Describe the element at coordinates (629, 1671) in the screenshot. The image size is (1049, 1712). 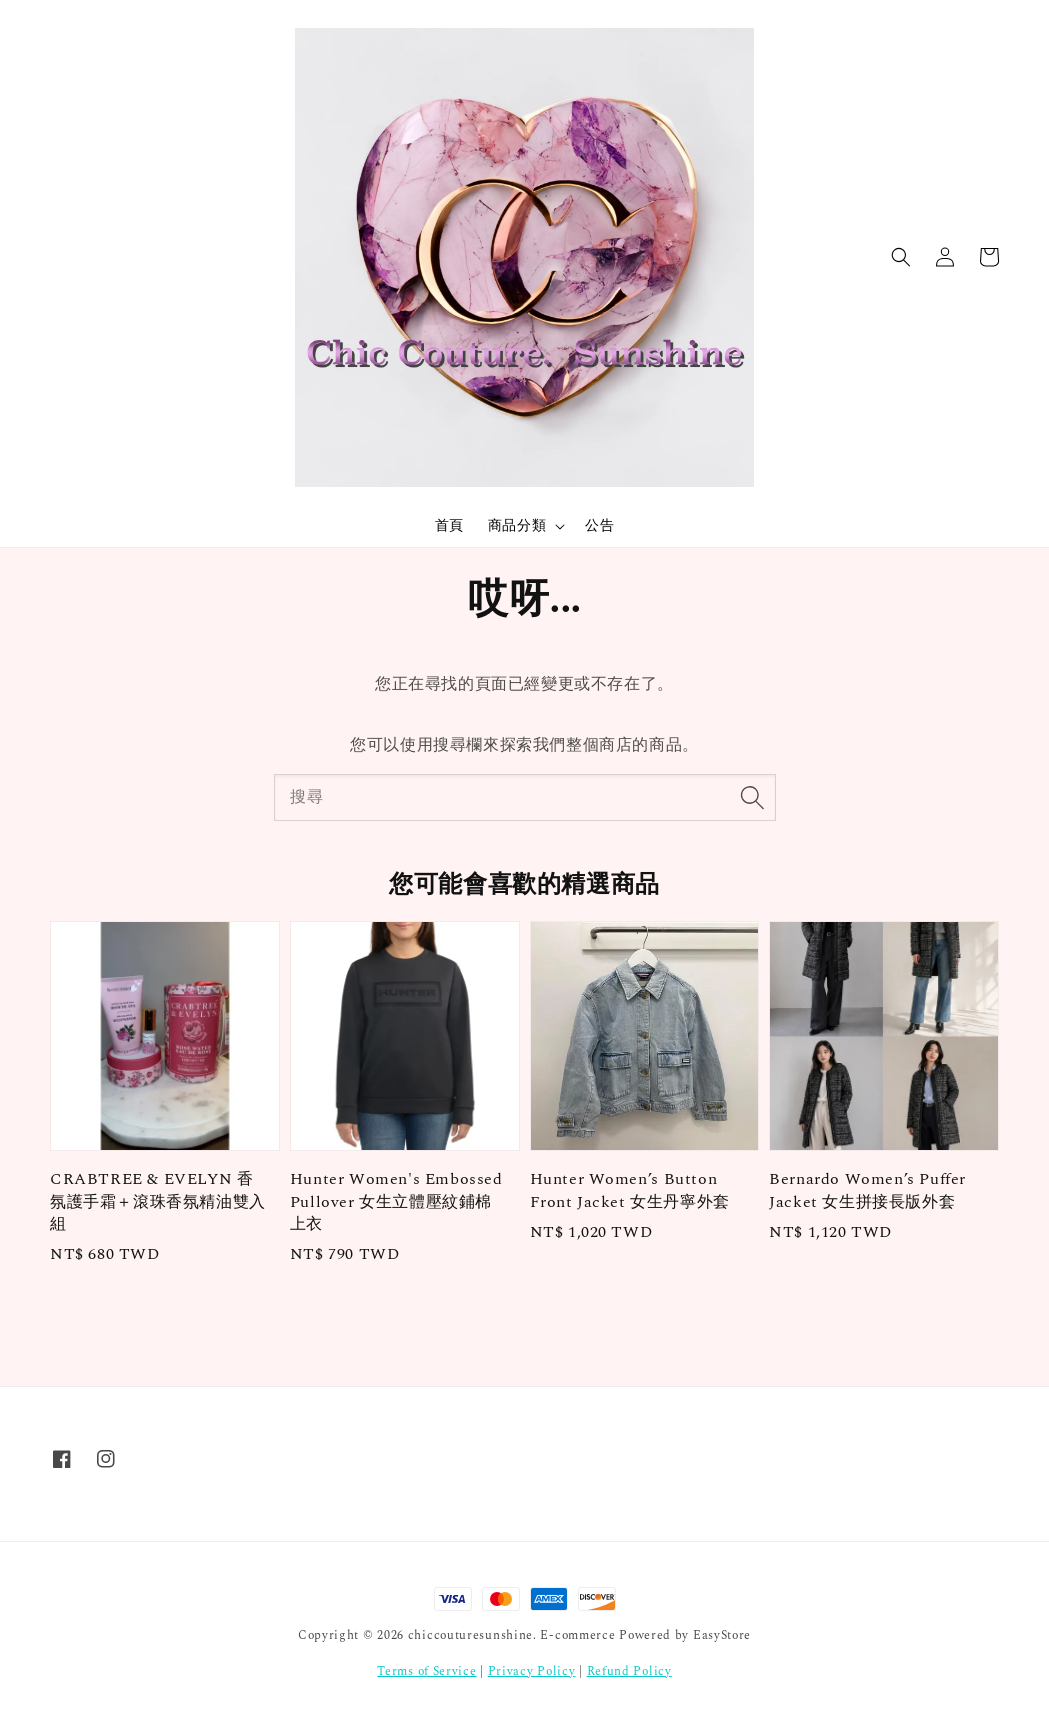
I see `Refund Policy` at that location.